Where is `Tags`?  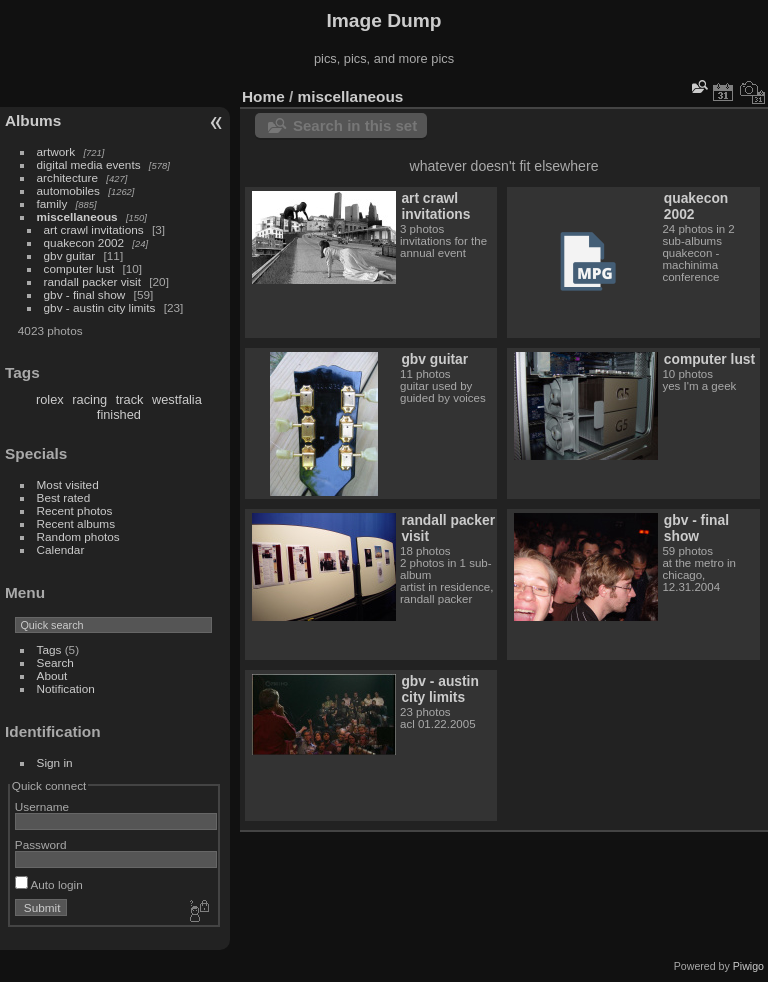 Tags is located at coordinates (49, 649).